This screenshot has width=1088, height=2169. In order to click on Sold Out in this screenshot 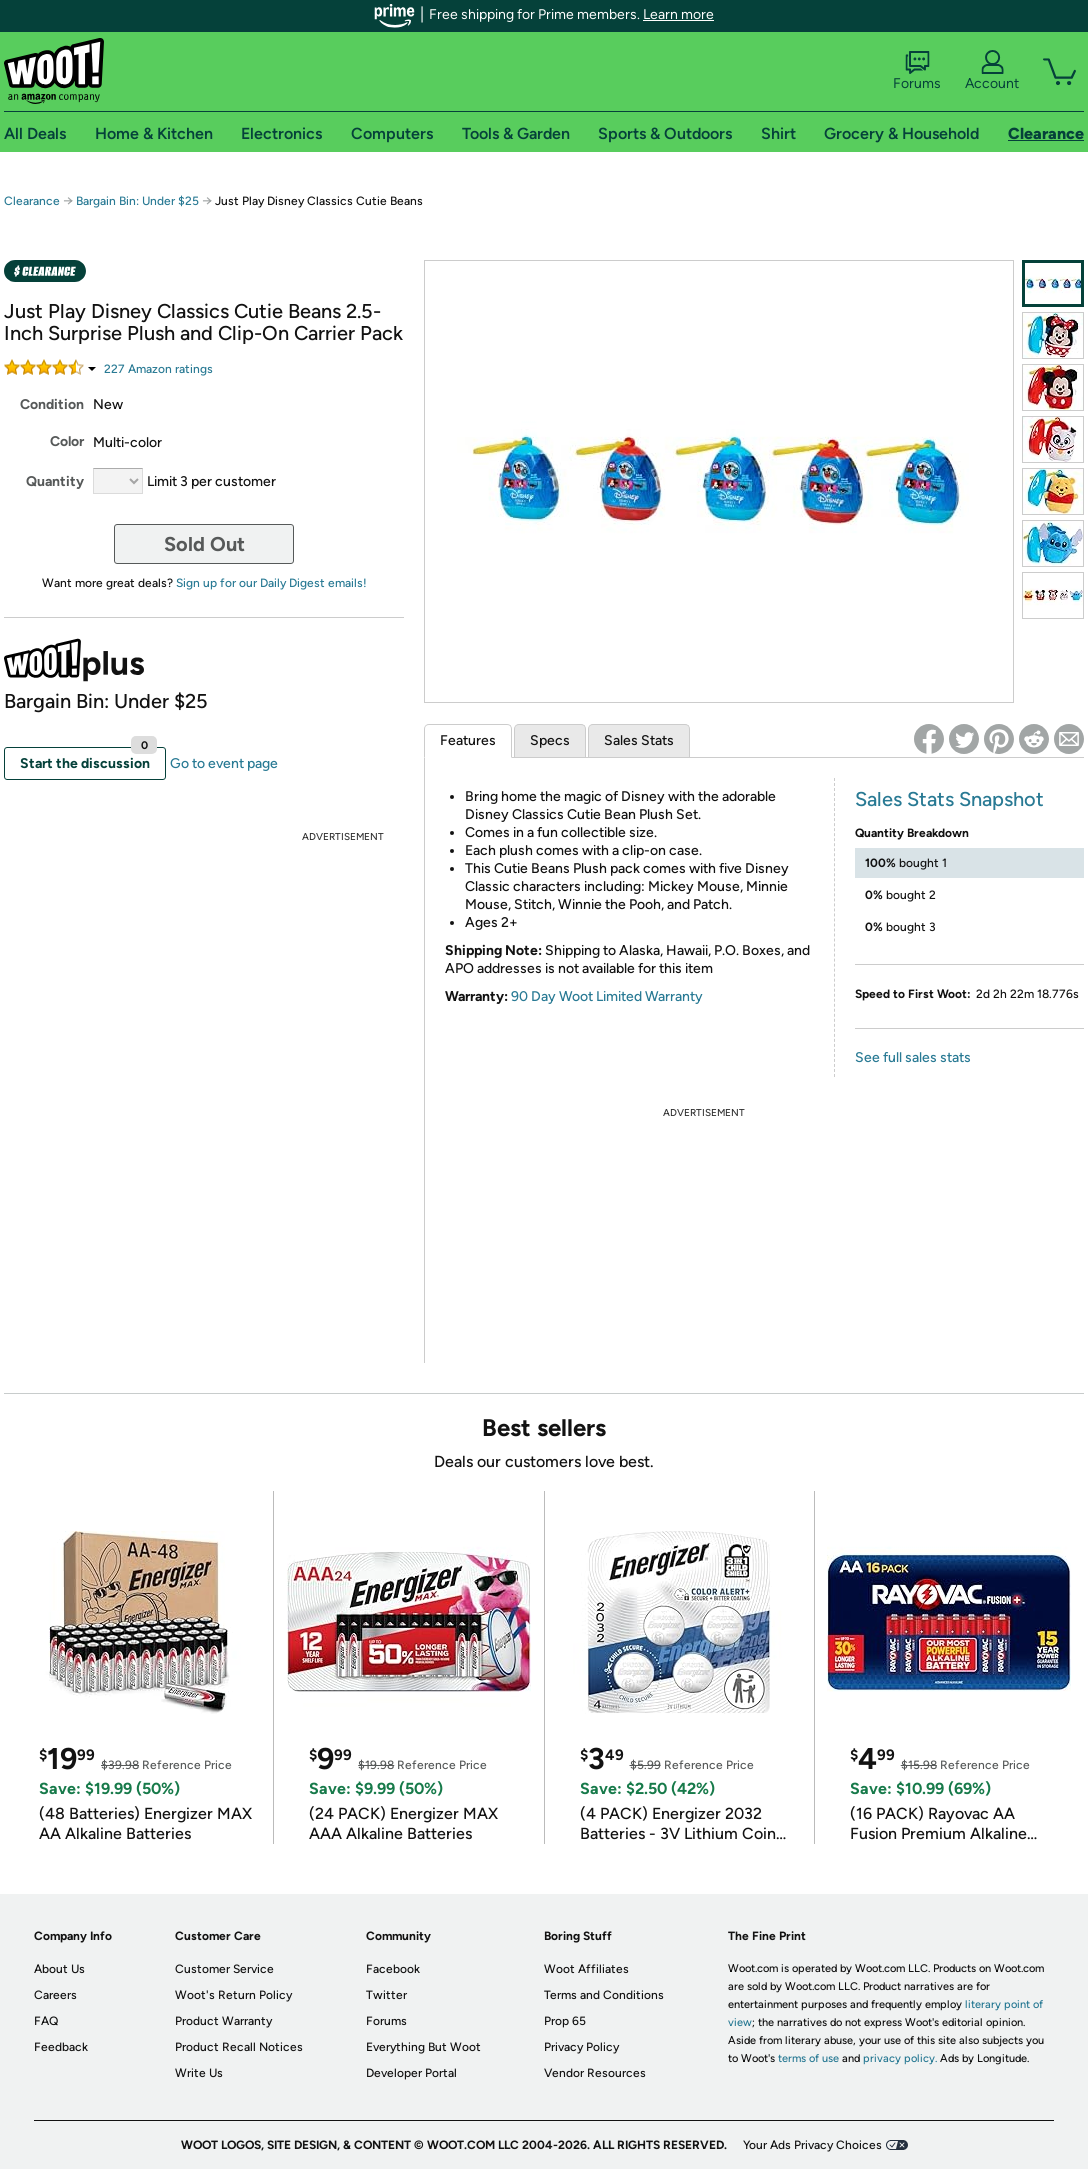, I will do `click(204, 544)`.